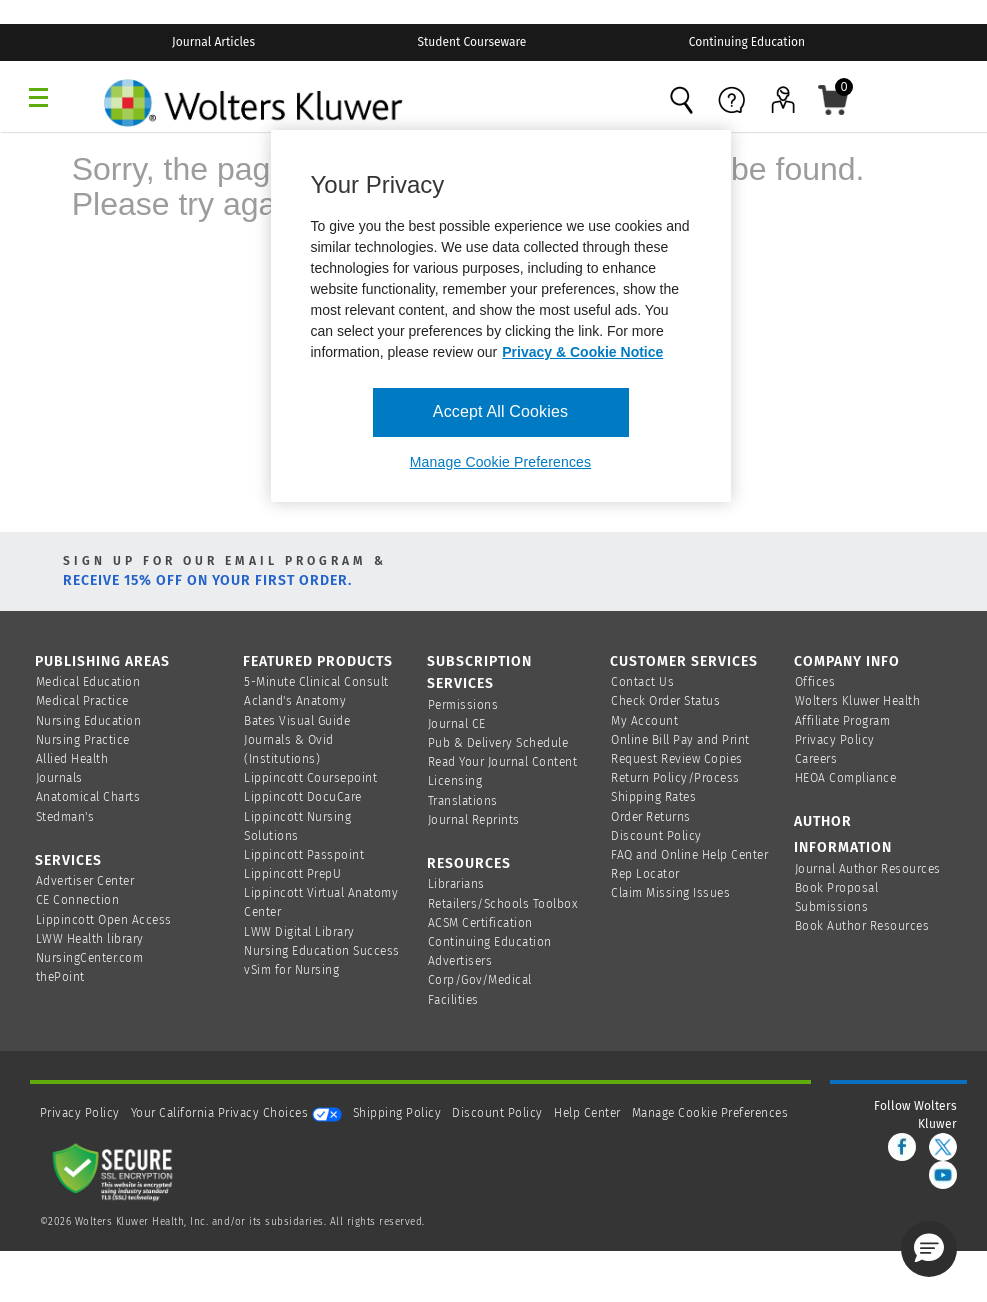 This screenshot has height=1302, width=987. Describe the element at coordinates (104, 920) in the screenshot. I see `Lippincott Open Access` at that location.